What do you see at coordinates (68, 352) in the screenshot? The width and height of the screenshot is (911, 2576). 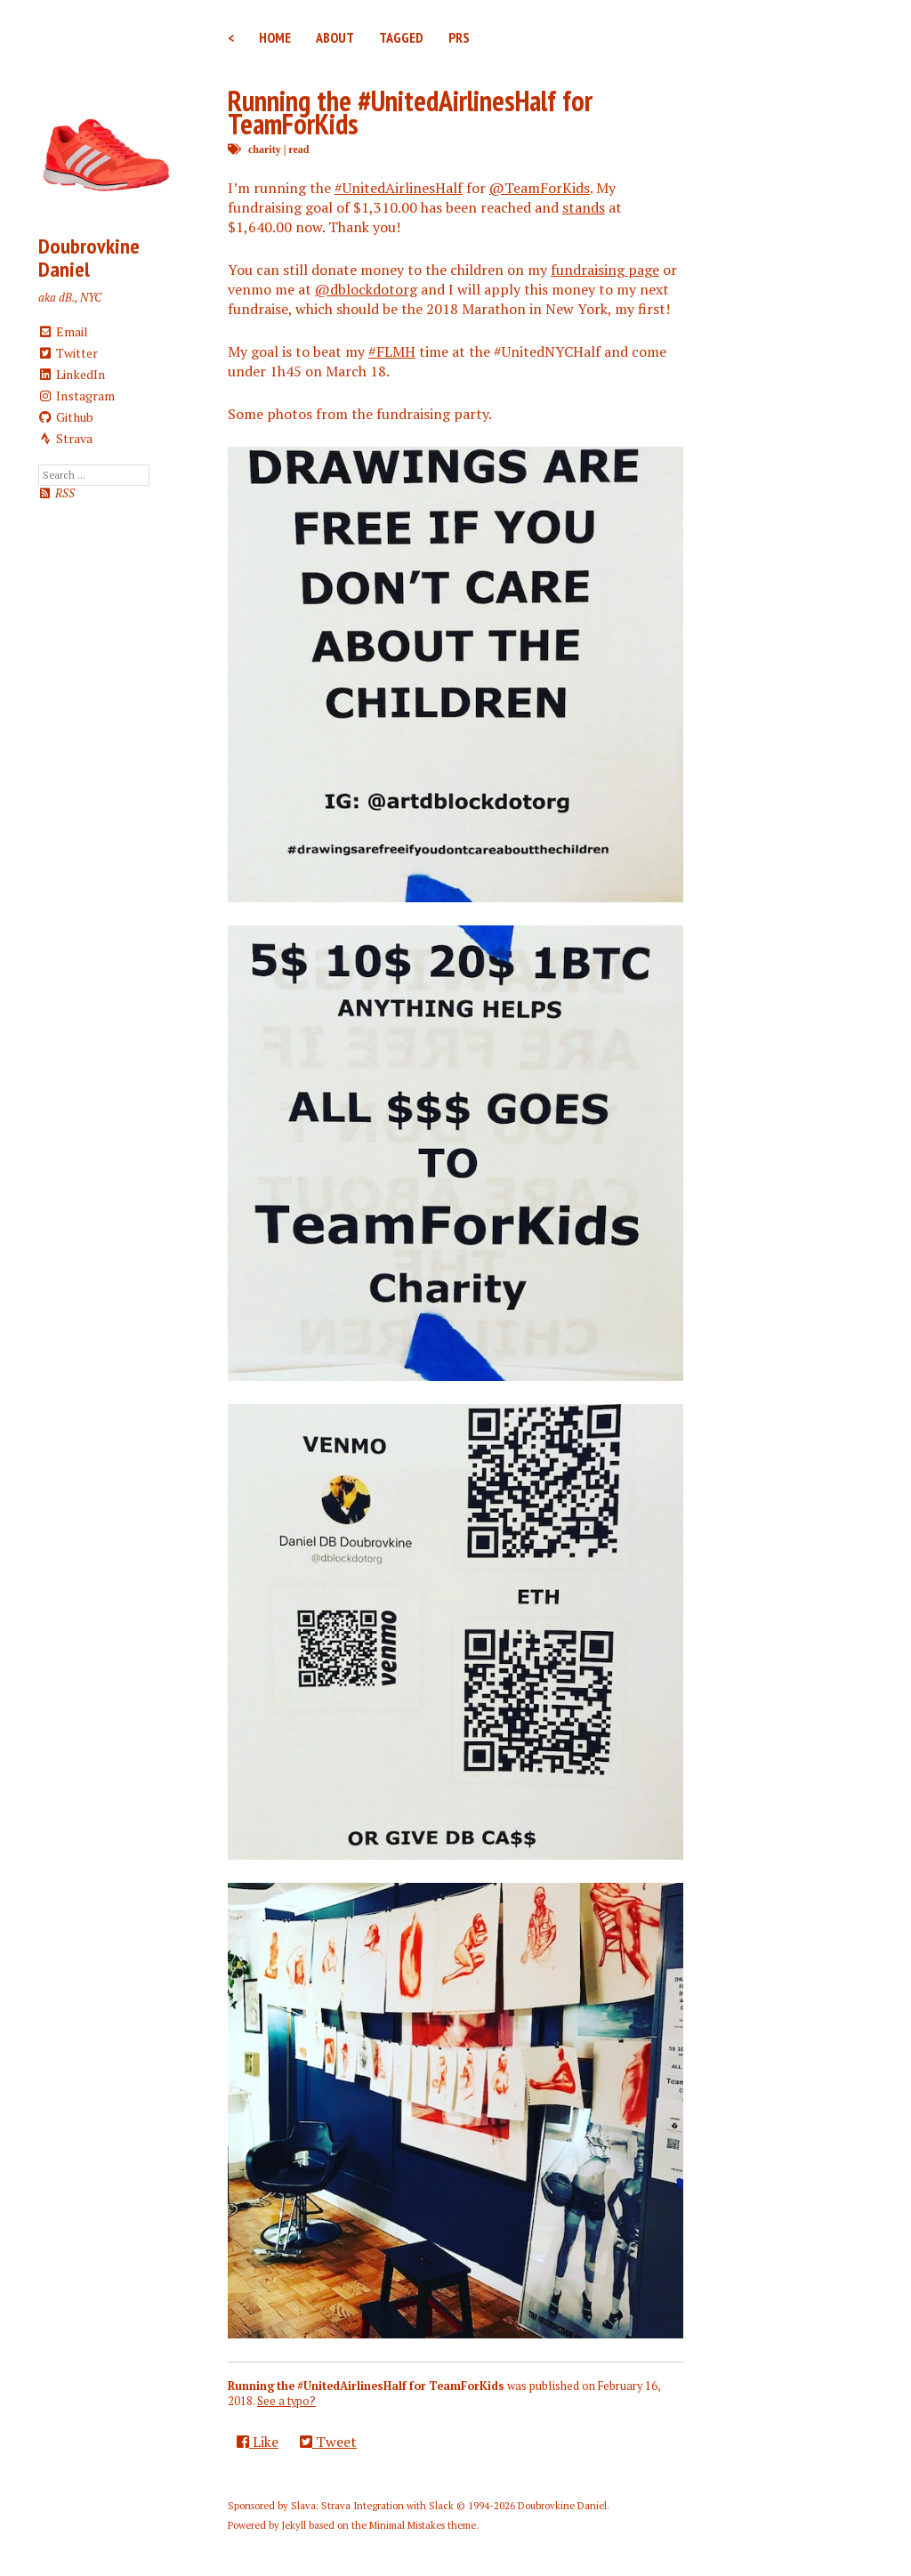 I see `Twitter` at bounding box center [68, 352].